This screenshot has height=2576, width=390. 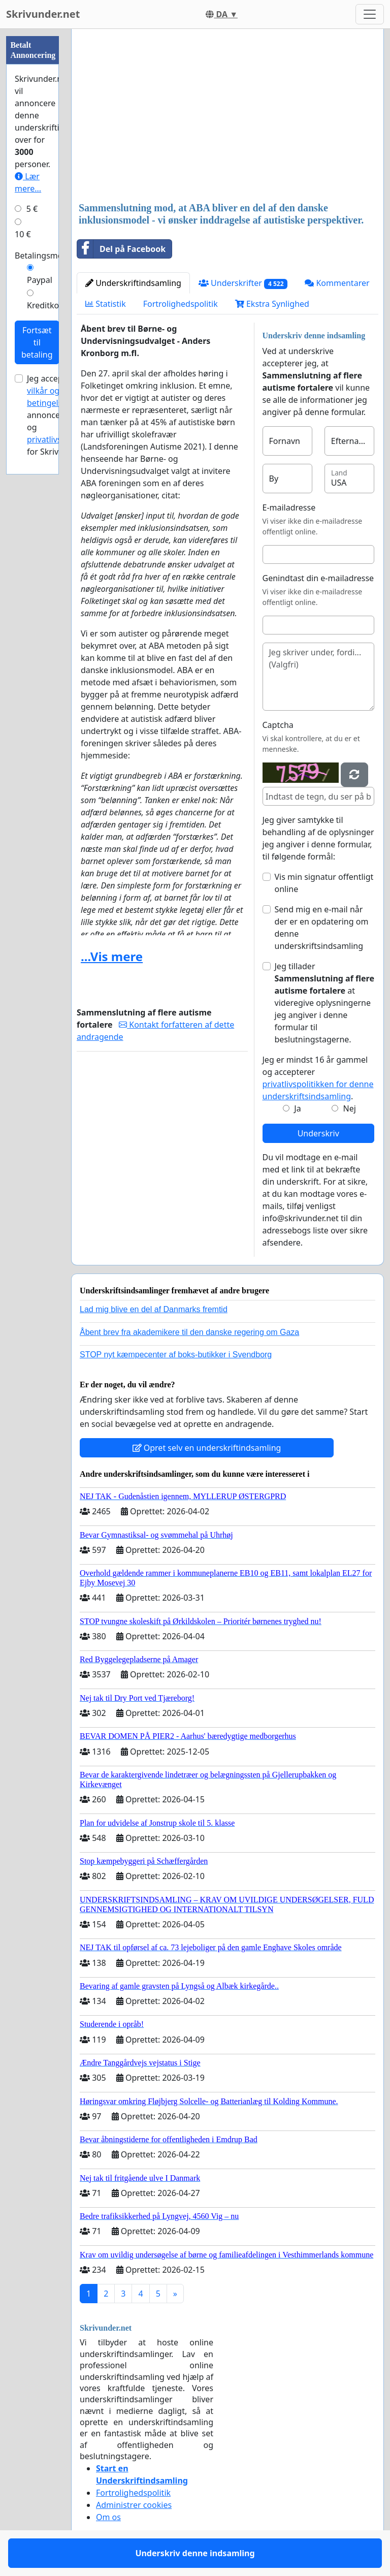 What do you see at coordinates (23, 234) in the screenshot?
I see `10 €` at bounding box center [23, 234].